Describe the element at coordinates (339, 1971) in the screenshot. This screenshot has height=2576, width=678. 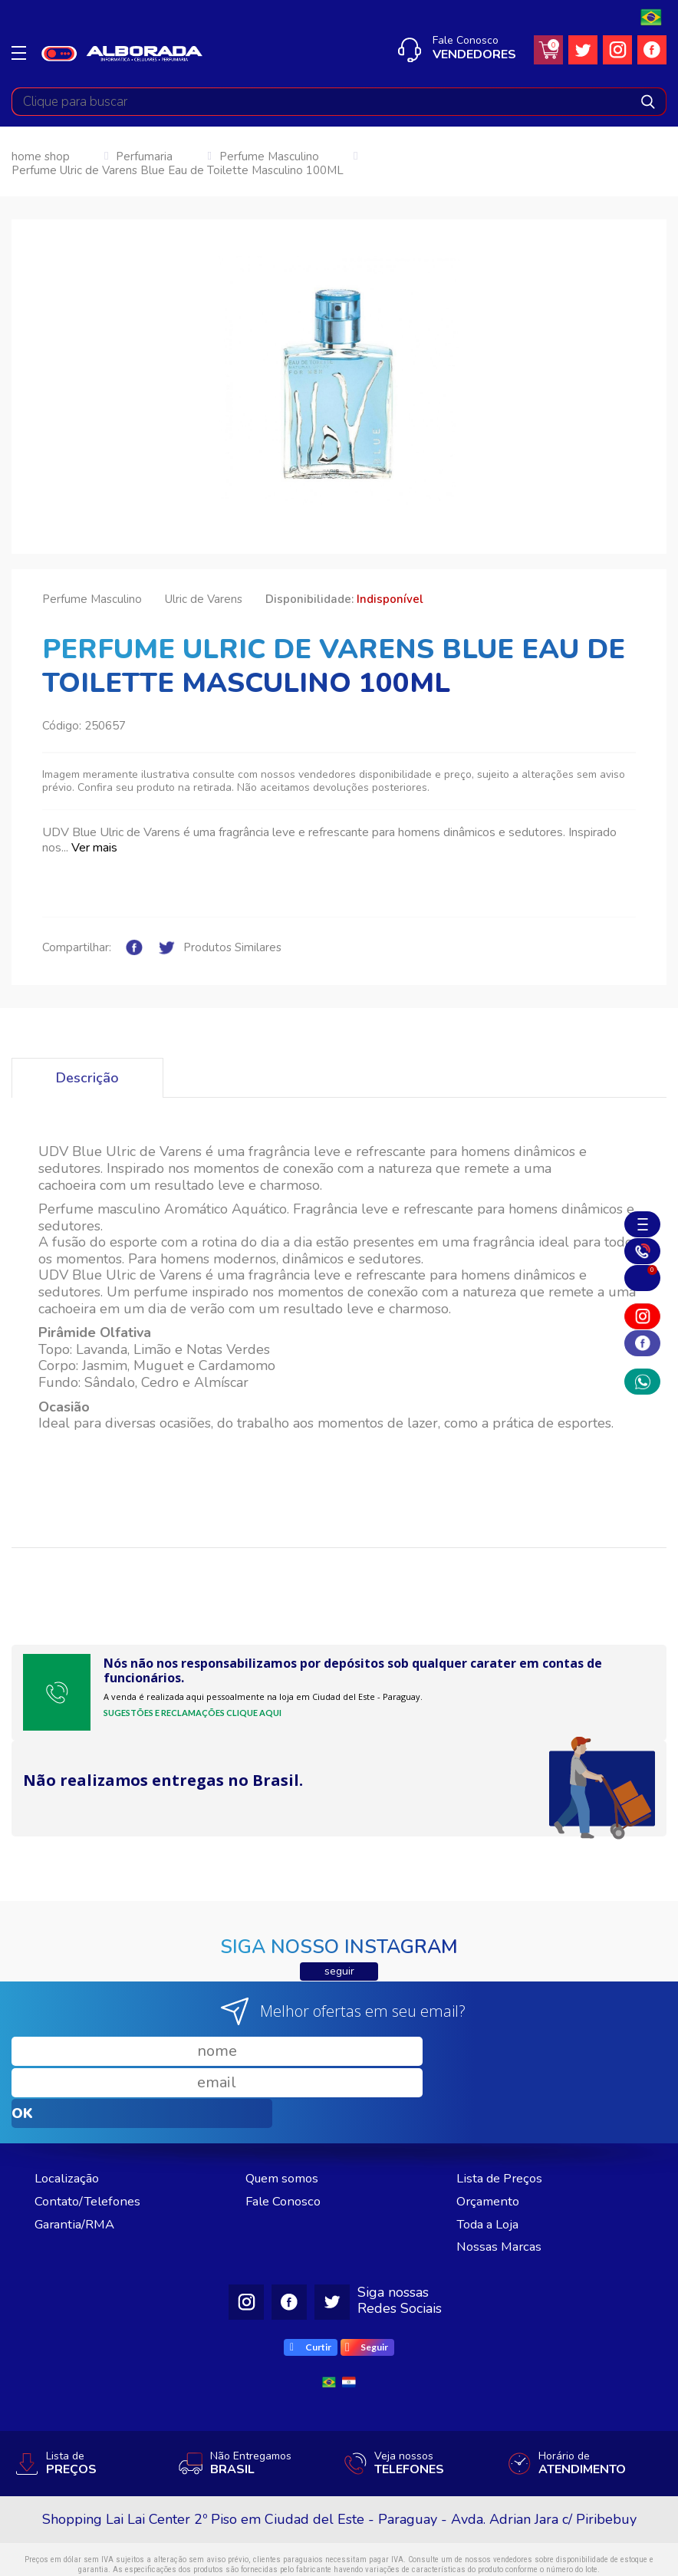
I see `seguir` at that location.